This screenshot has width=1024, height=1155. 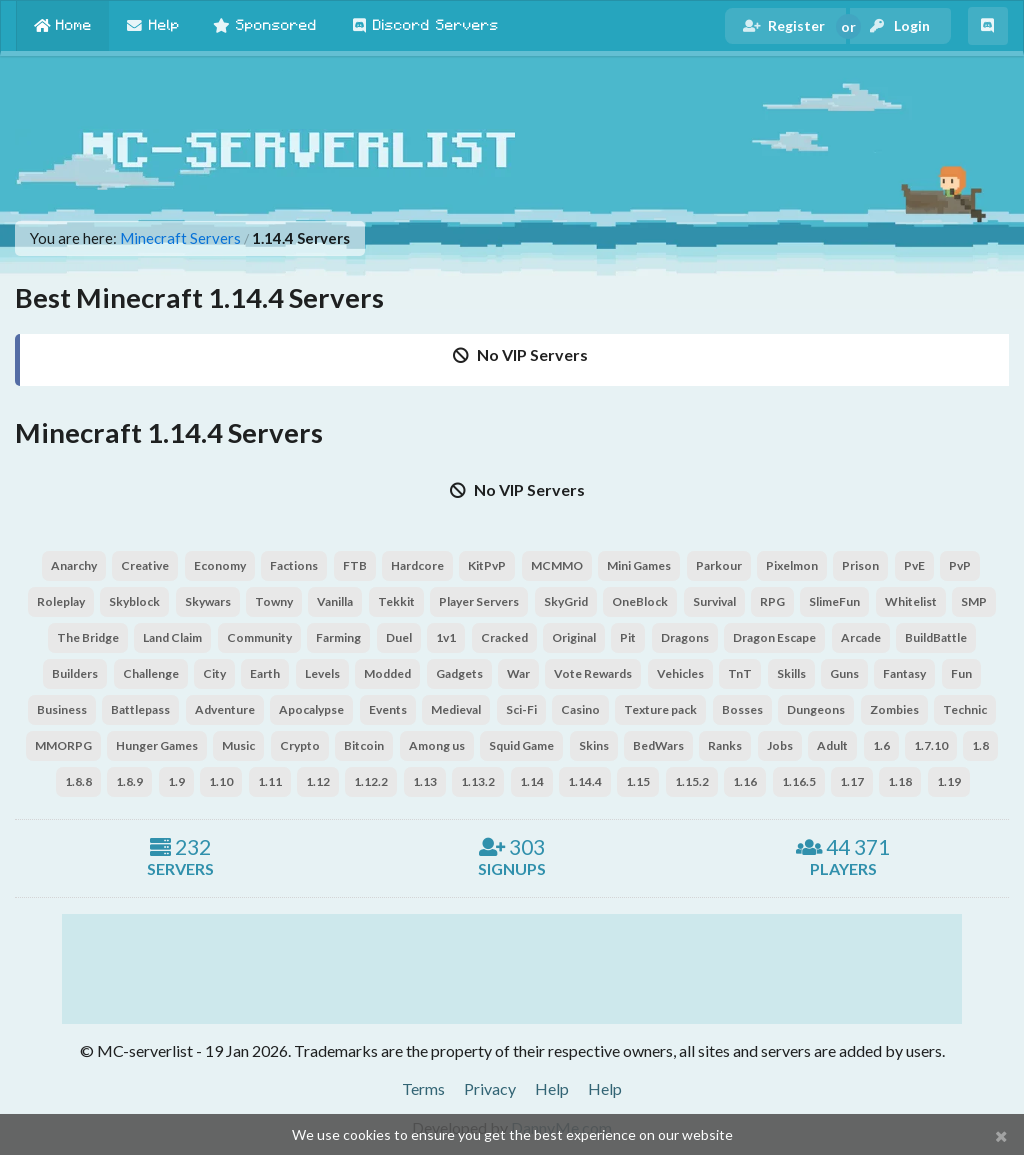 I want to click on Duel, so click(x=399, y=637).